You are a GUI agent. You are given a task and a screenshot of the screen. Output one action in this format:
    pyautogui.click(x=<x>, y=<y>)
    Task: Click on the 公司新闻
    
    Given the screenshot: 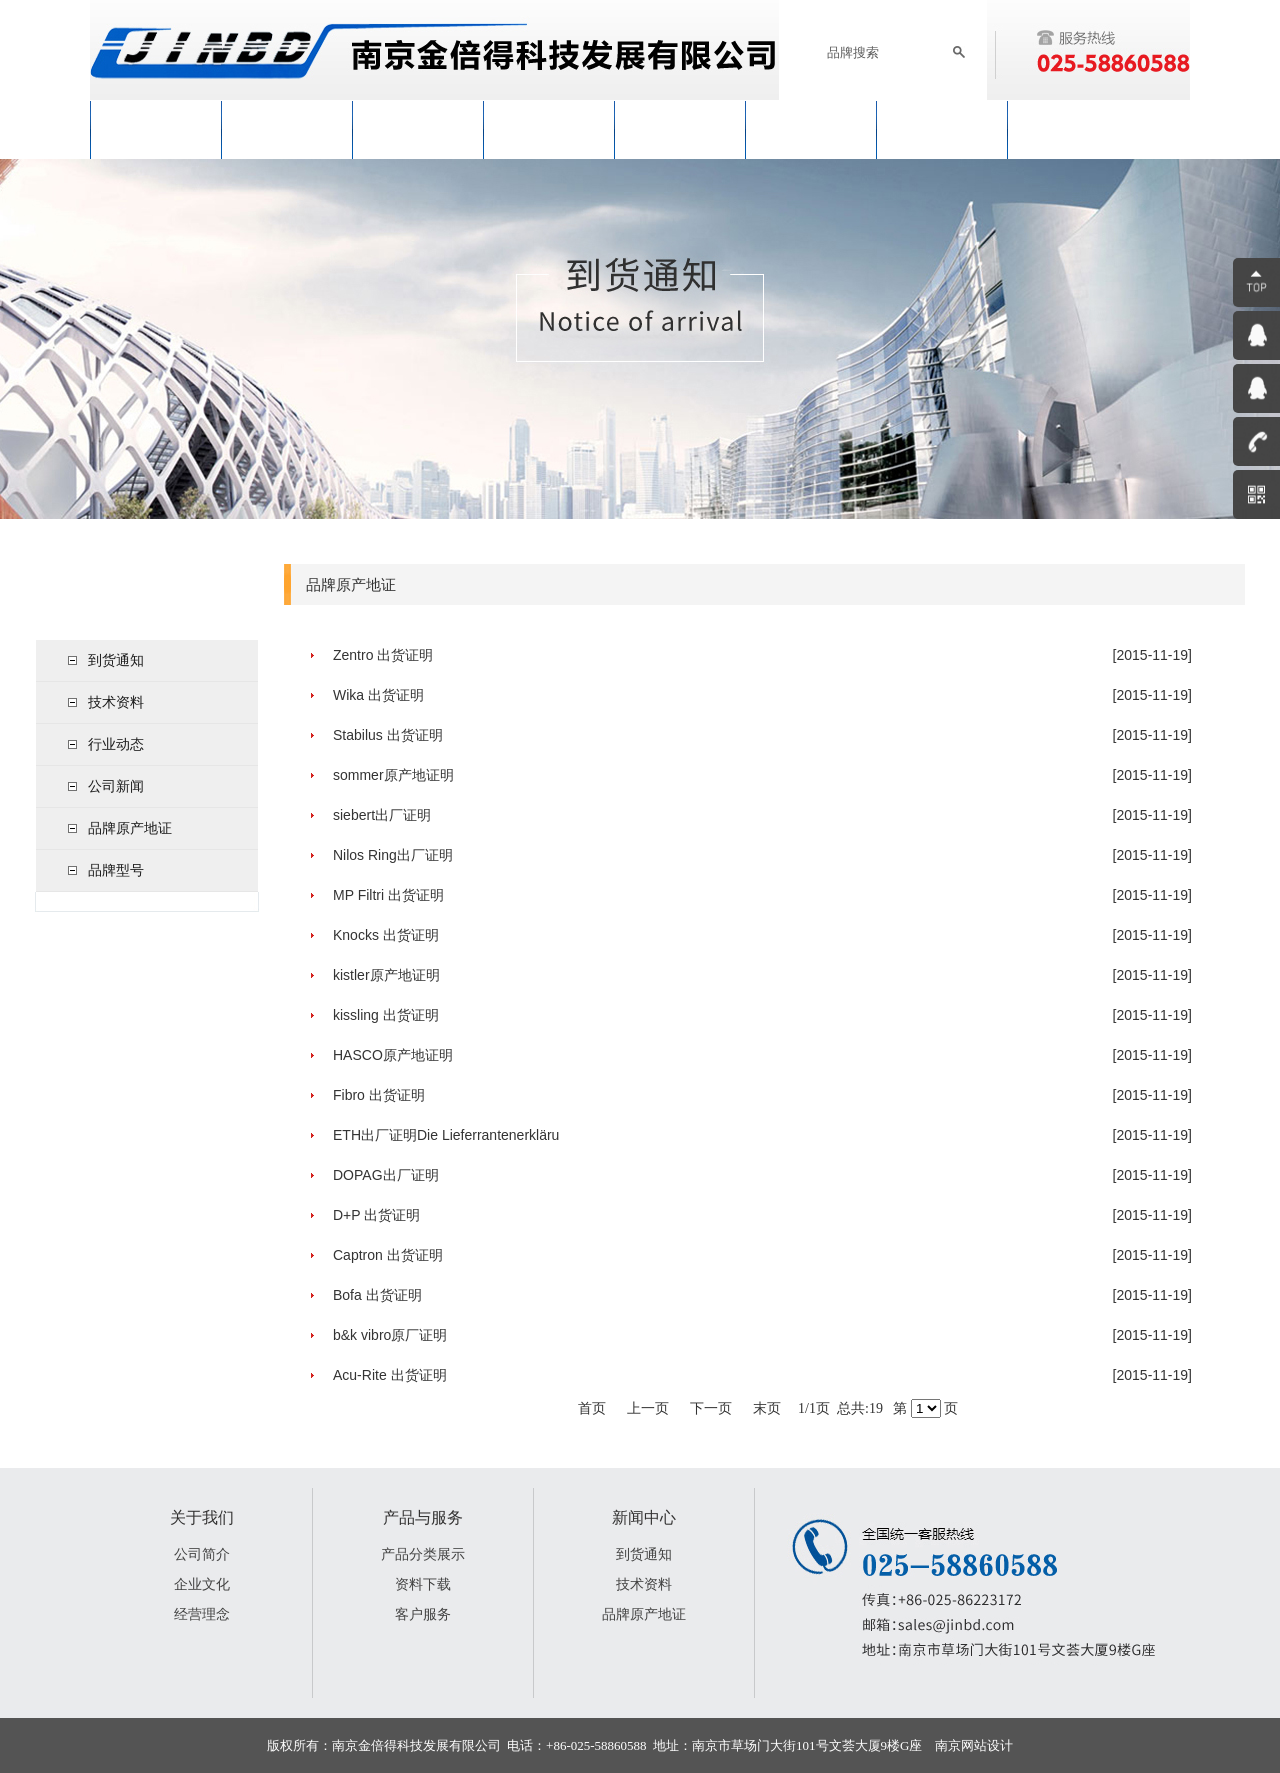 What is the action you would take?
    pyautogui.click(x=116, y=786)
    